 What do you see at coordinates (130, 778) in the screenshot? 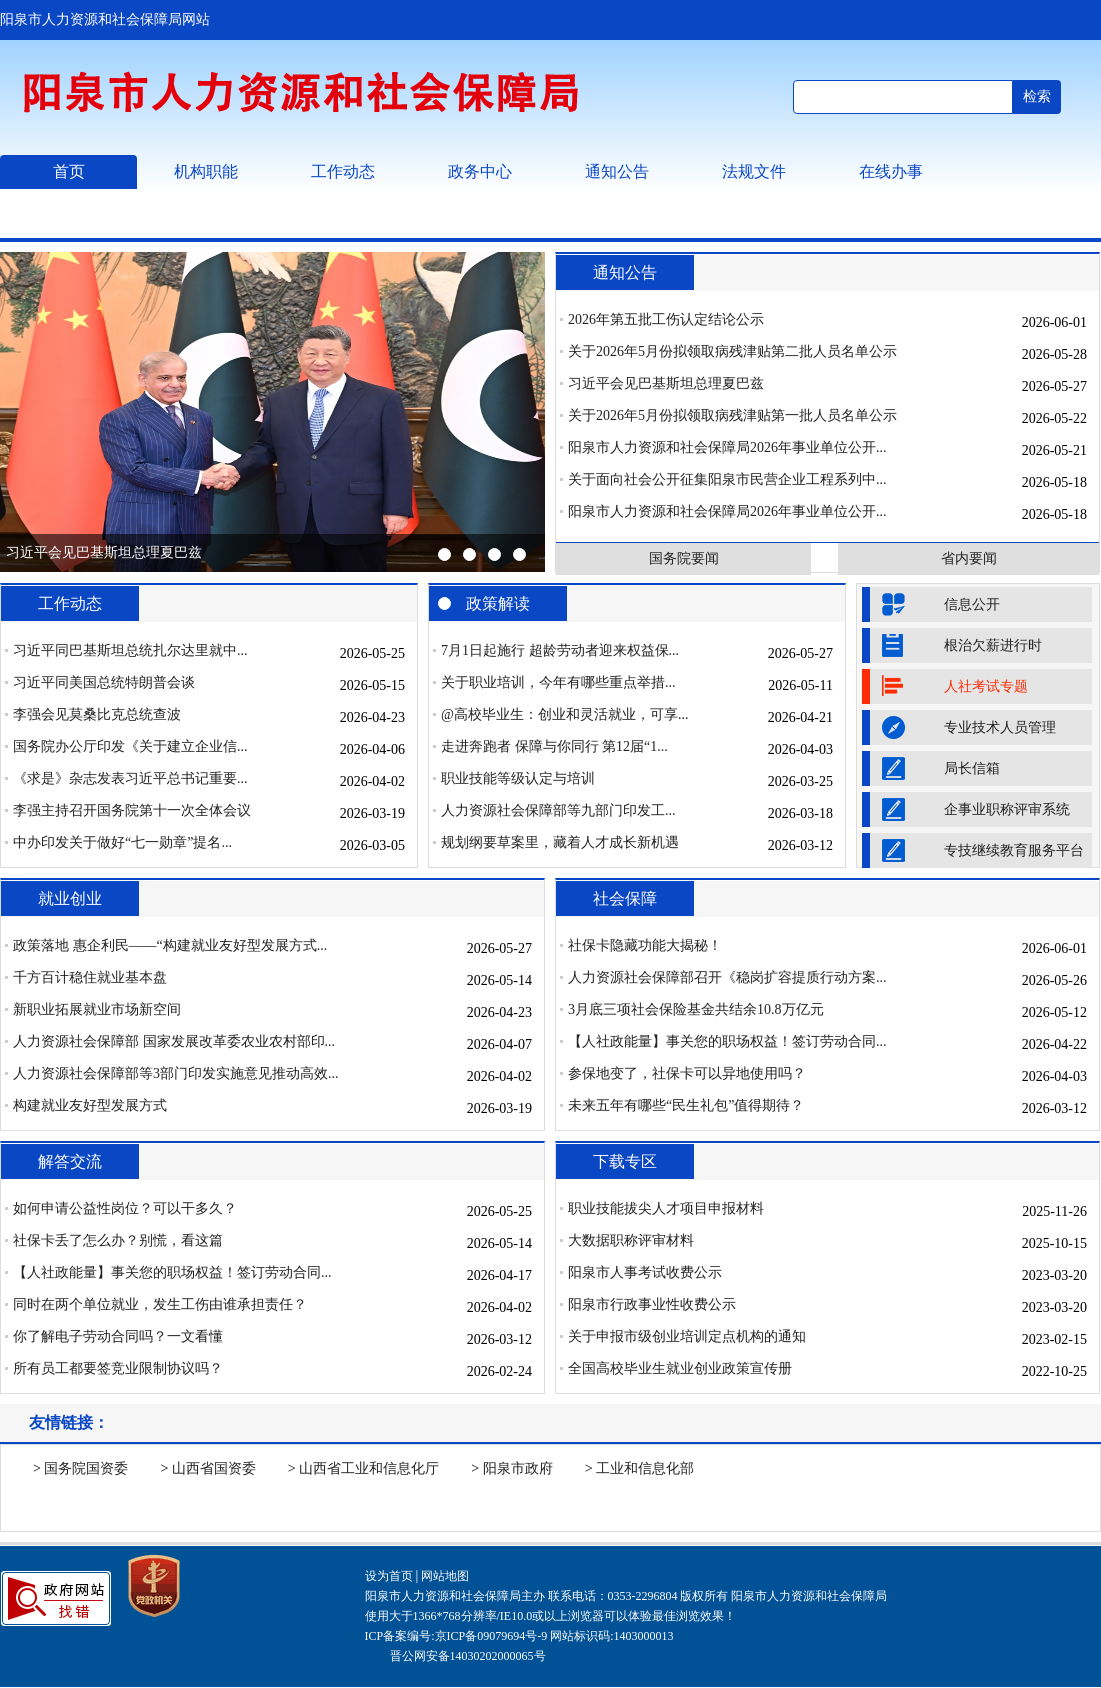
I see `《求是》杂志发表习近平总书记重要...` at bounding box center [130, 778].